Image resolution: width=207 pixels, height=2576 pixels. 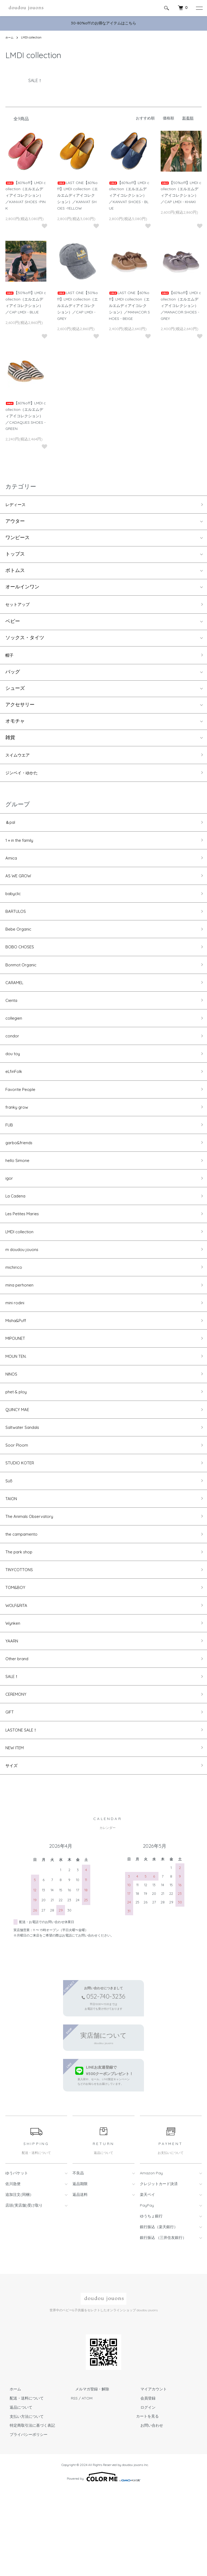 I want to click on プライバシーポリシー, so click(x=24, y=2521).